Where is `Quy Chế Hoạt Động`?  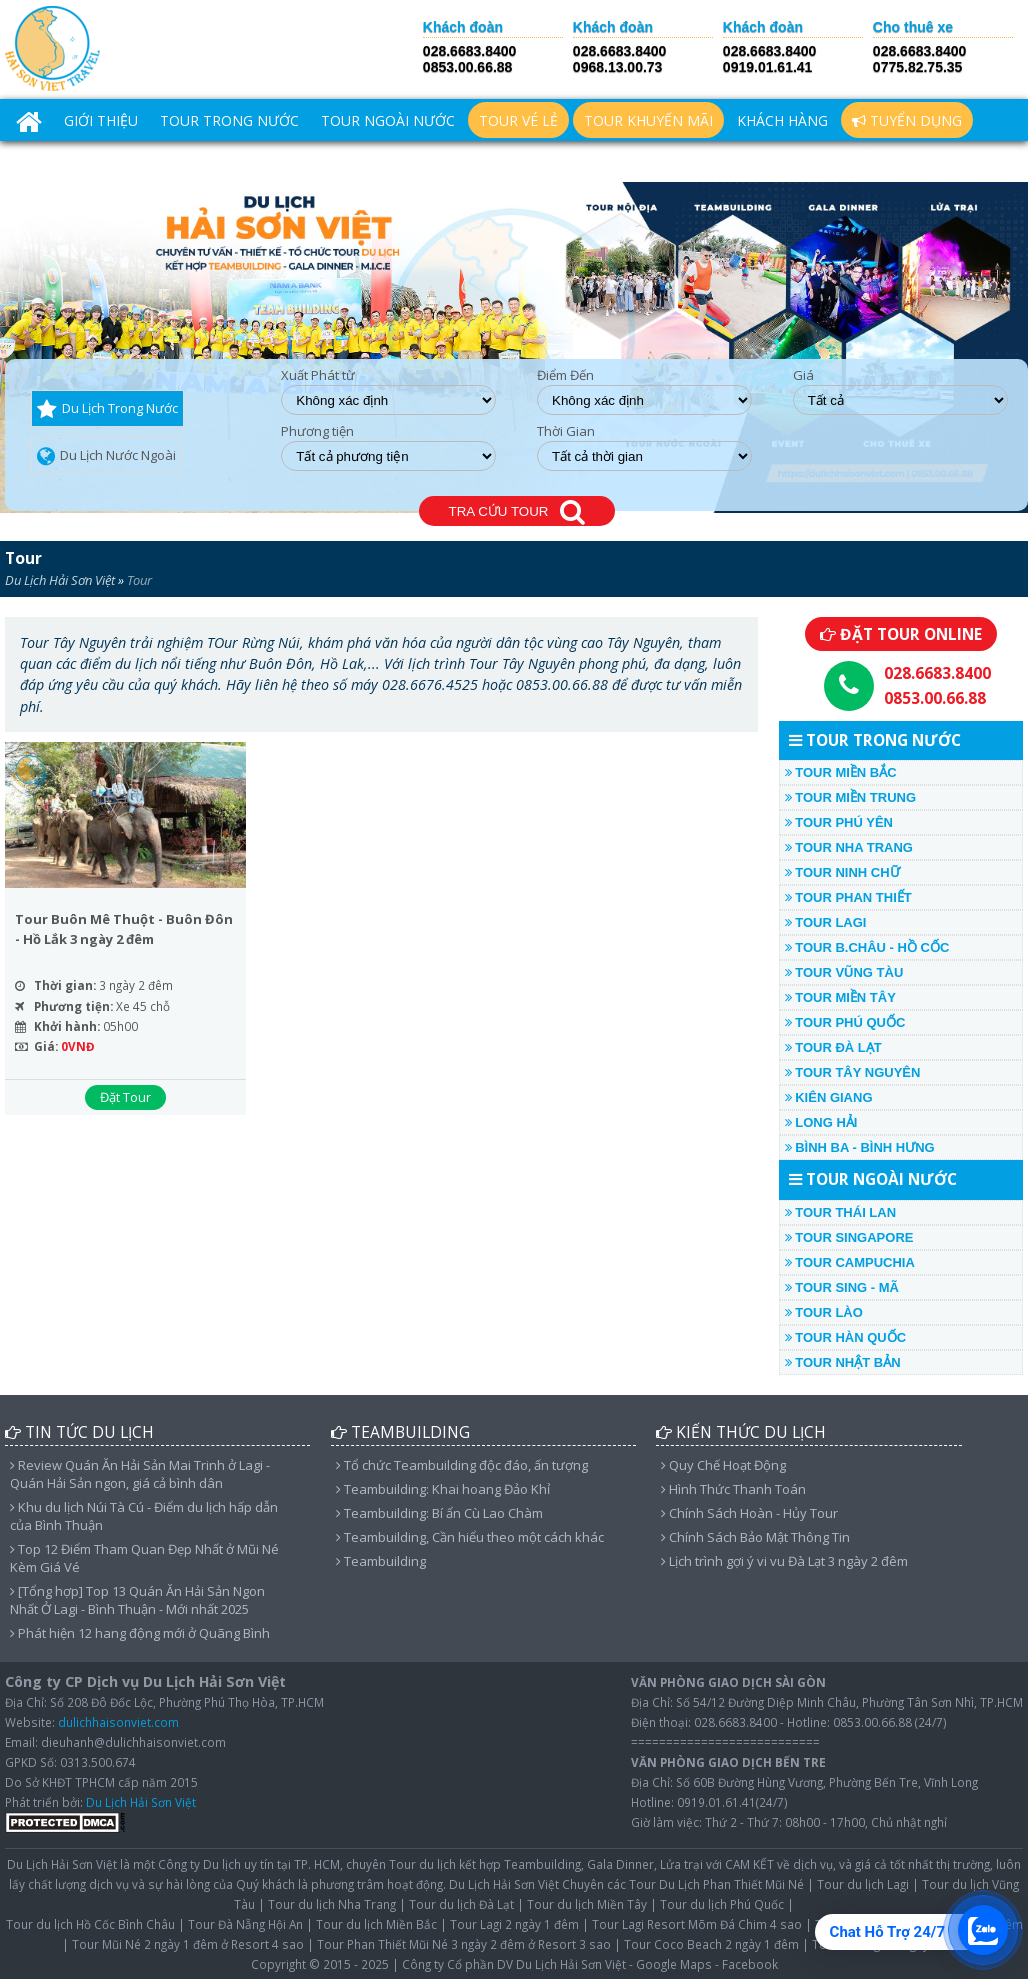
Quy Chế Hoạt Động is located at coordinates (723, 1465).